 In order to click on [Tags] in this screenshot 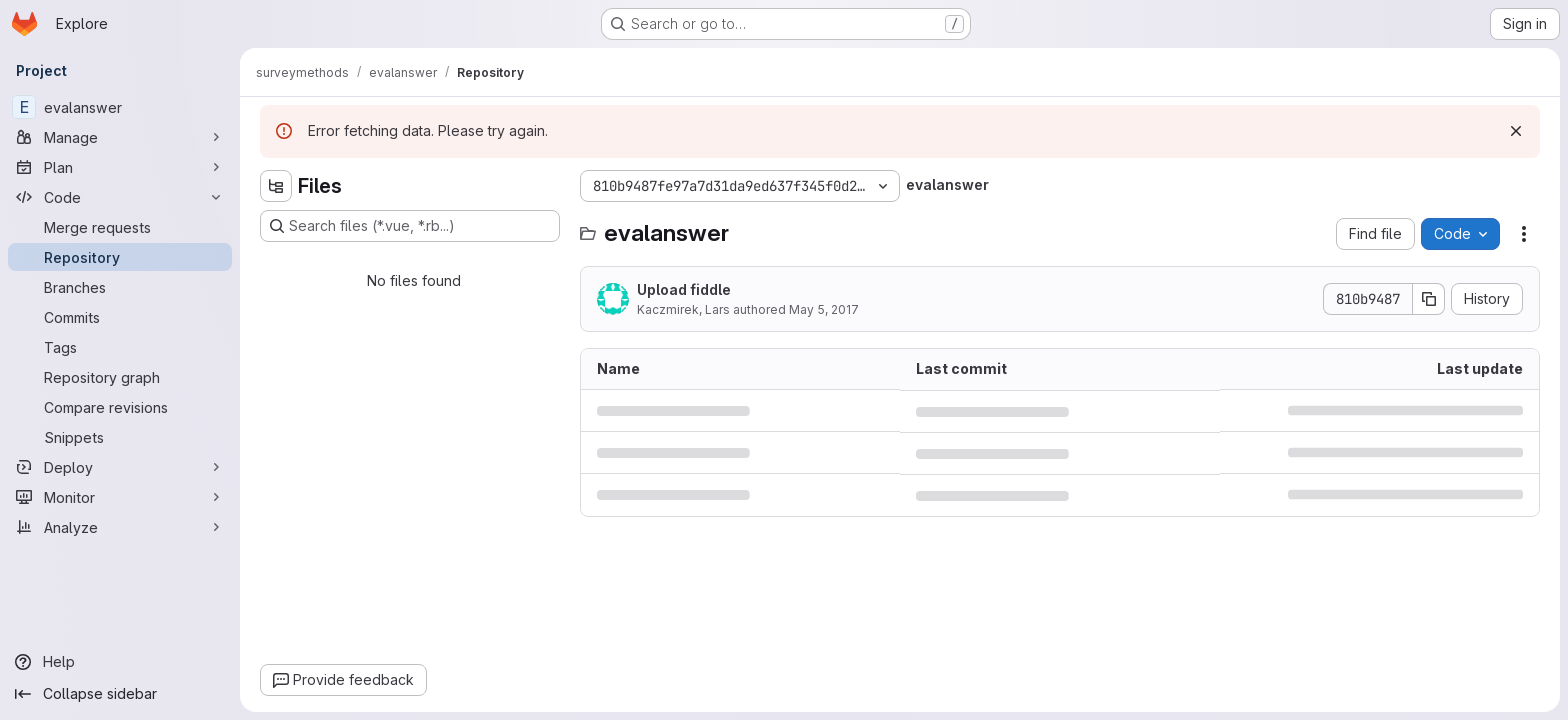, I will do `click(120, 347)`.